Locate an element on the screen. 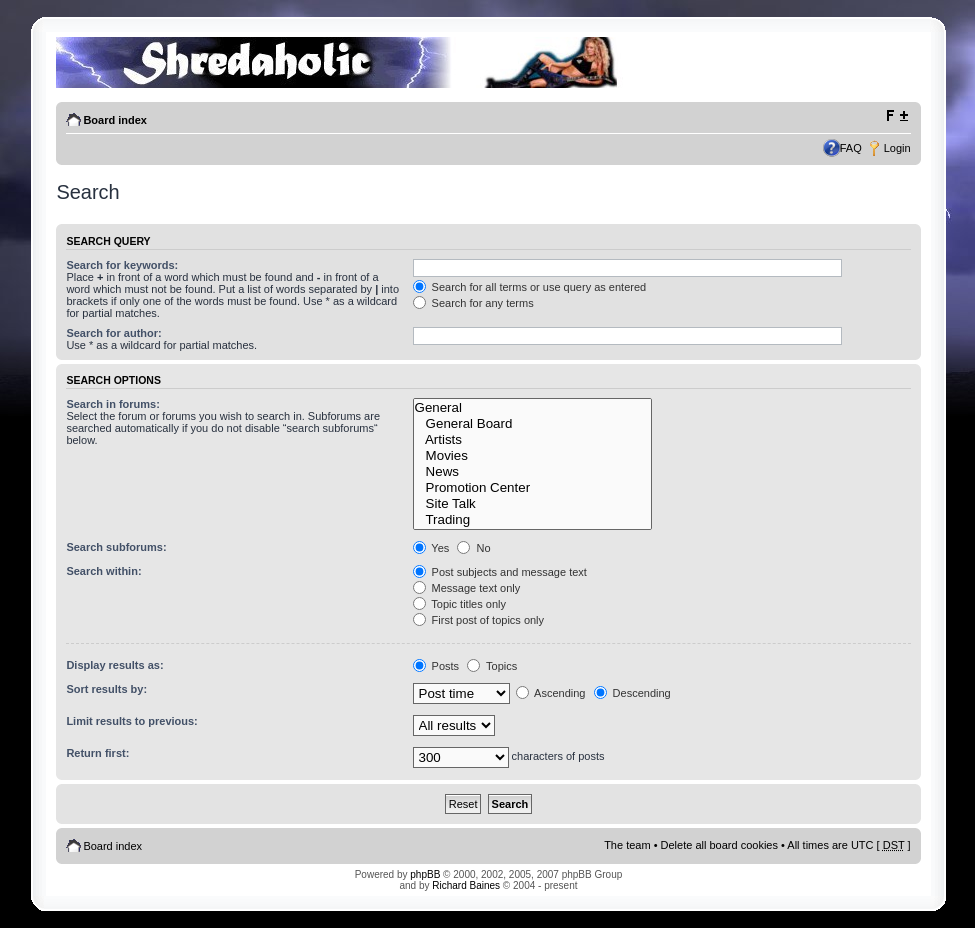 The image size is (975, 928). Descending is located at coordinates (632, 693).